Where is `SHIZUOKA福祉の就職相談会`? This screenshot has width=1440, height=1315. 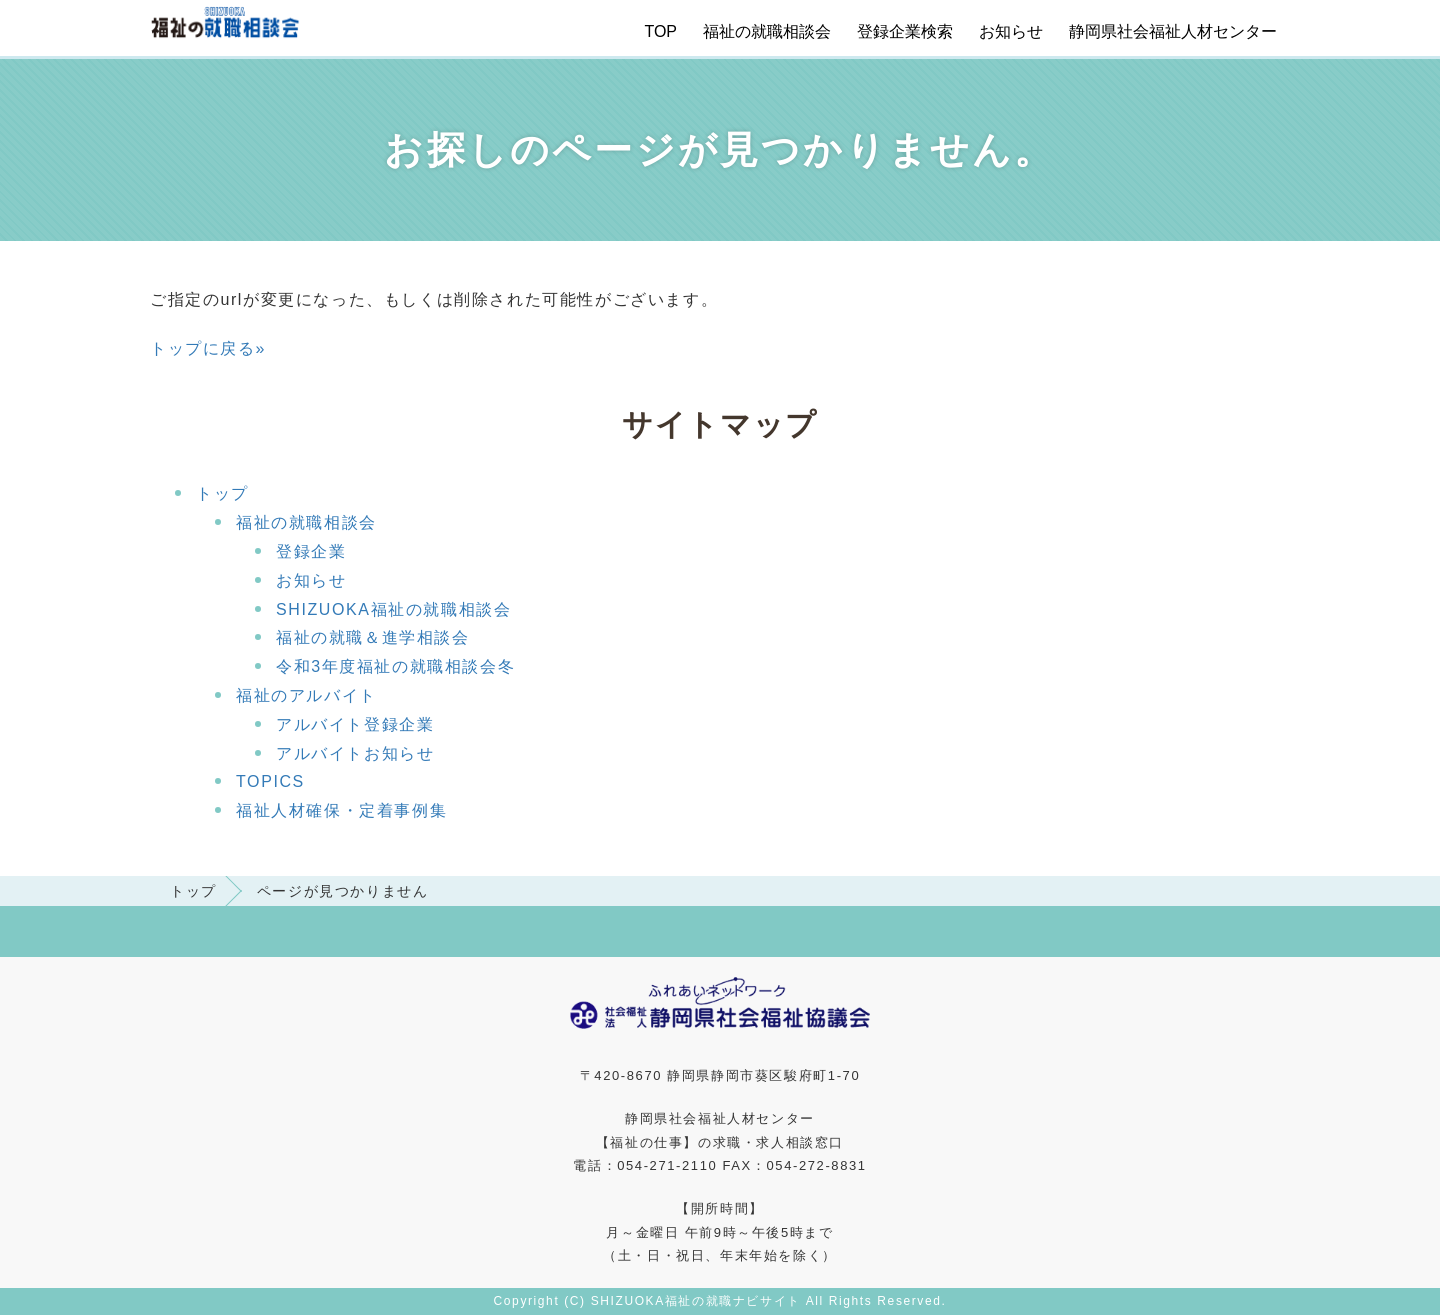
SHIZUOKA福祉の就職相談会 is located at coordinates (393, 609).